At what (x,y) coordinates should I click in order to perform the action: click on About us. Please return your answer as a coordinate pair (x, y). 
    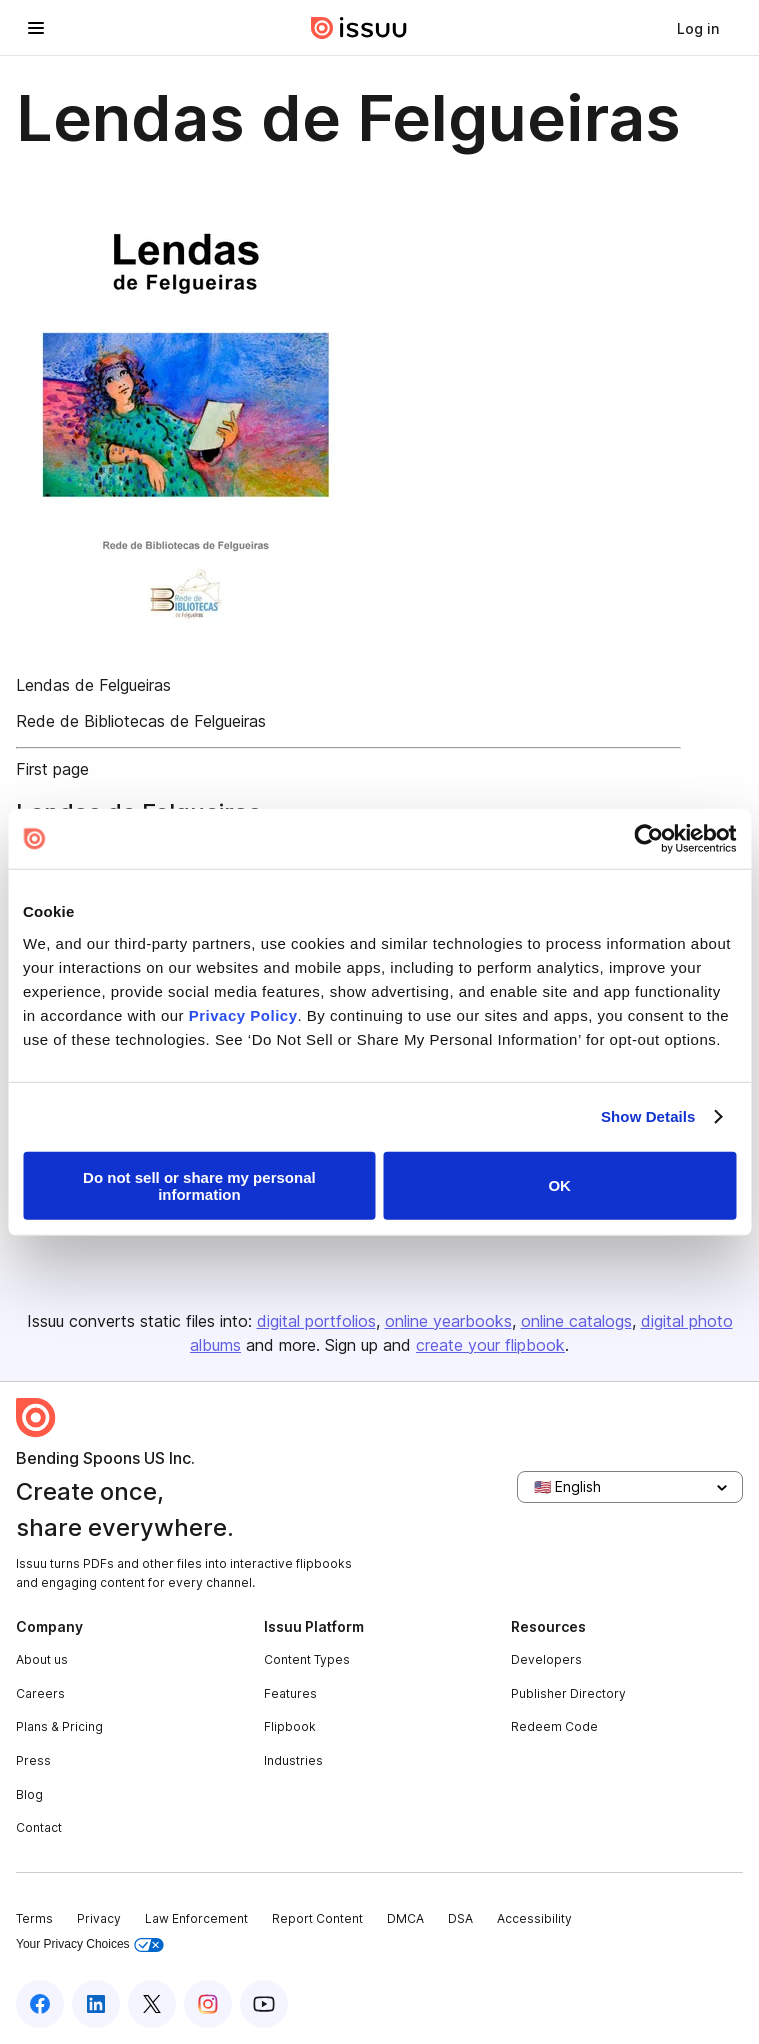
    Looking at the image, I should click on (42, 1659).